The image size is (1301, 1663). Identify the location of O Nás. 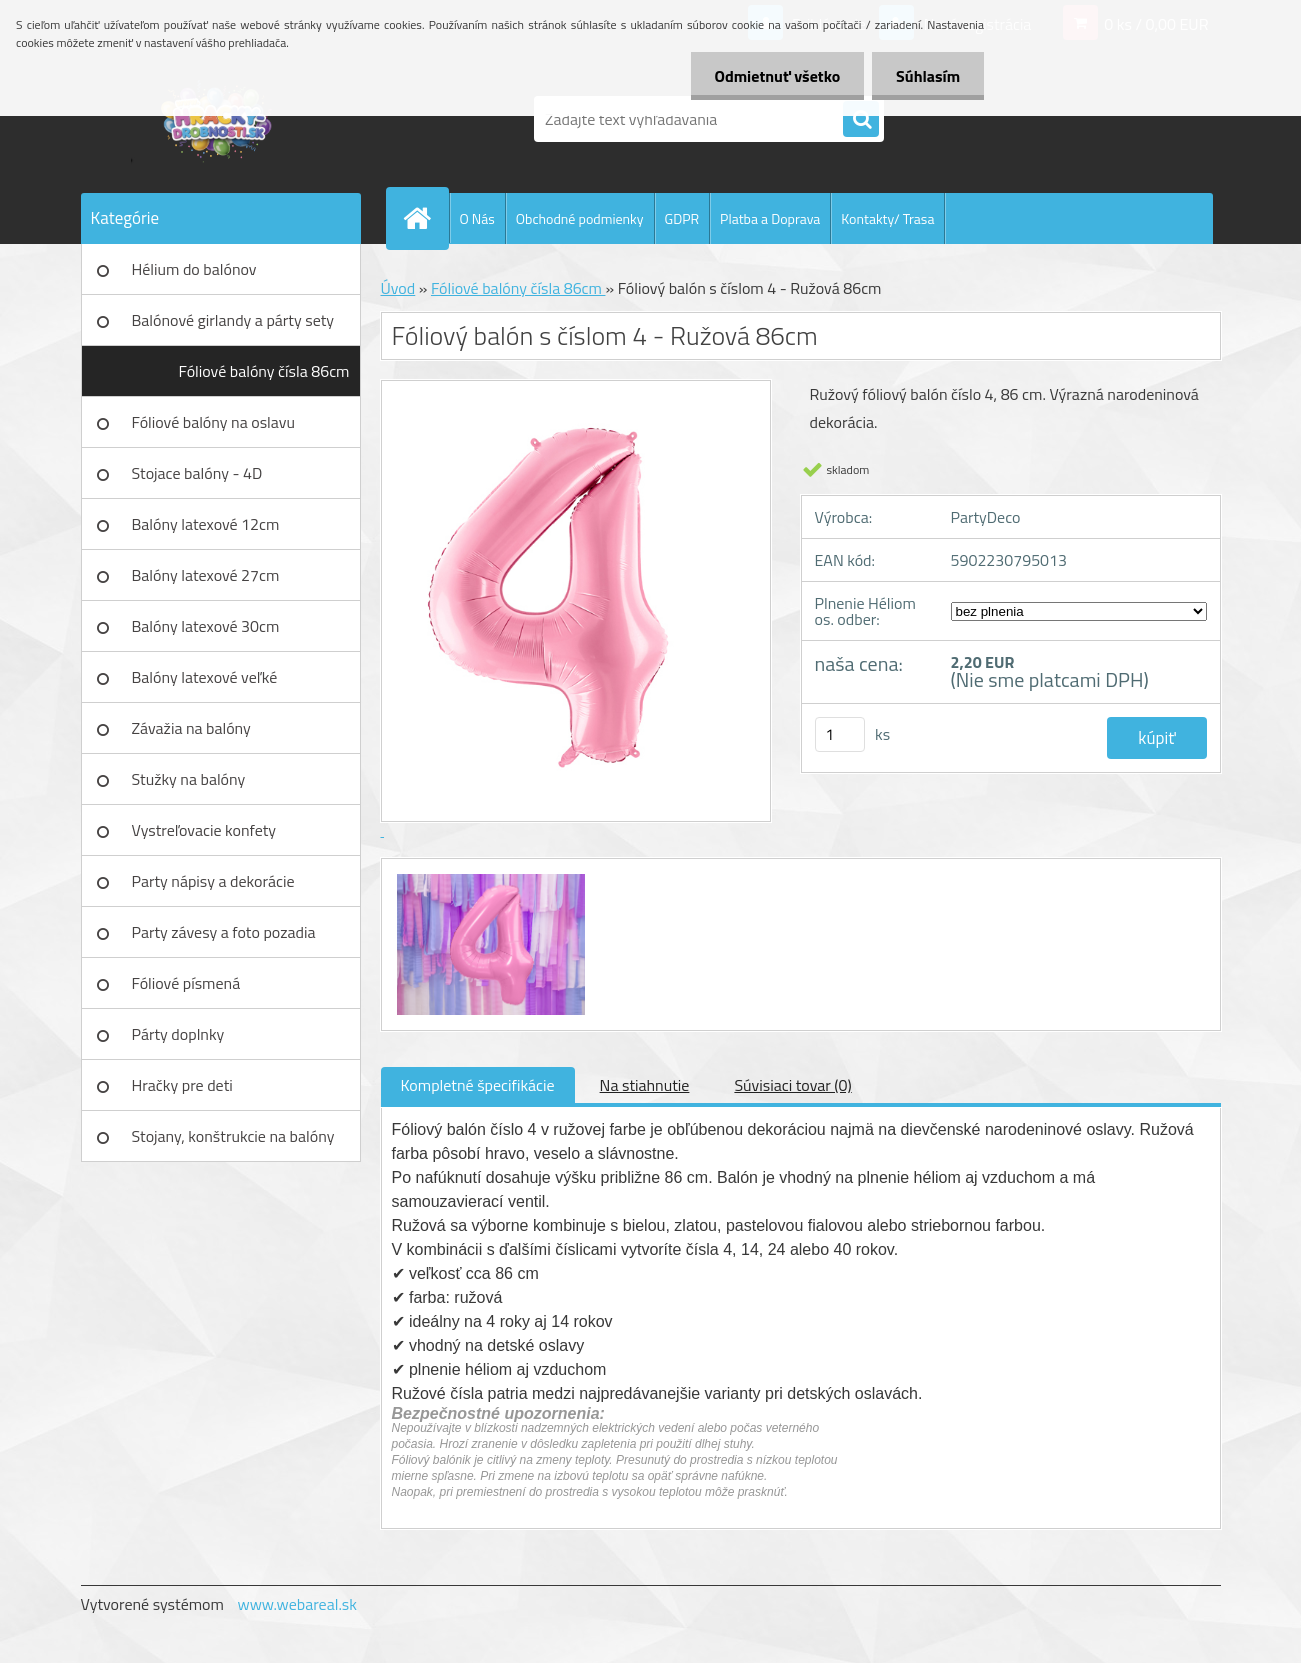
(477, 218).